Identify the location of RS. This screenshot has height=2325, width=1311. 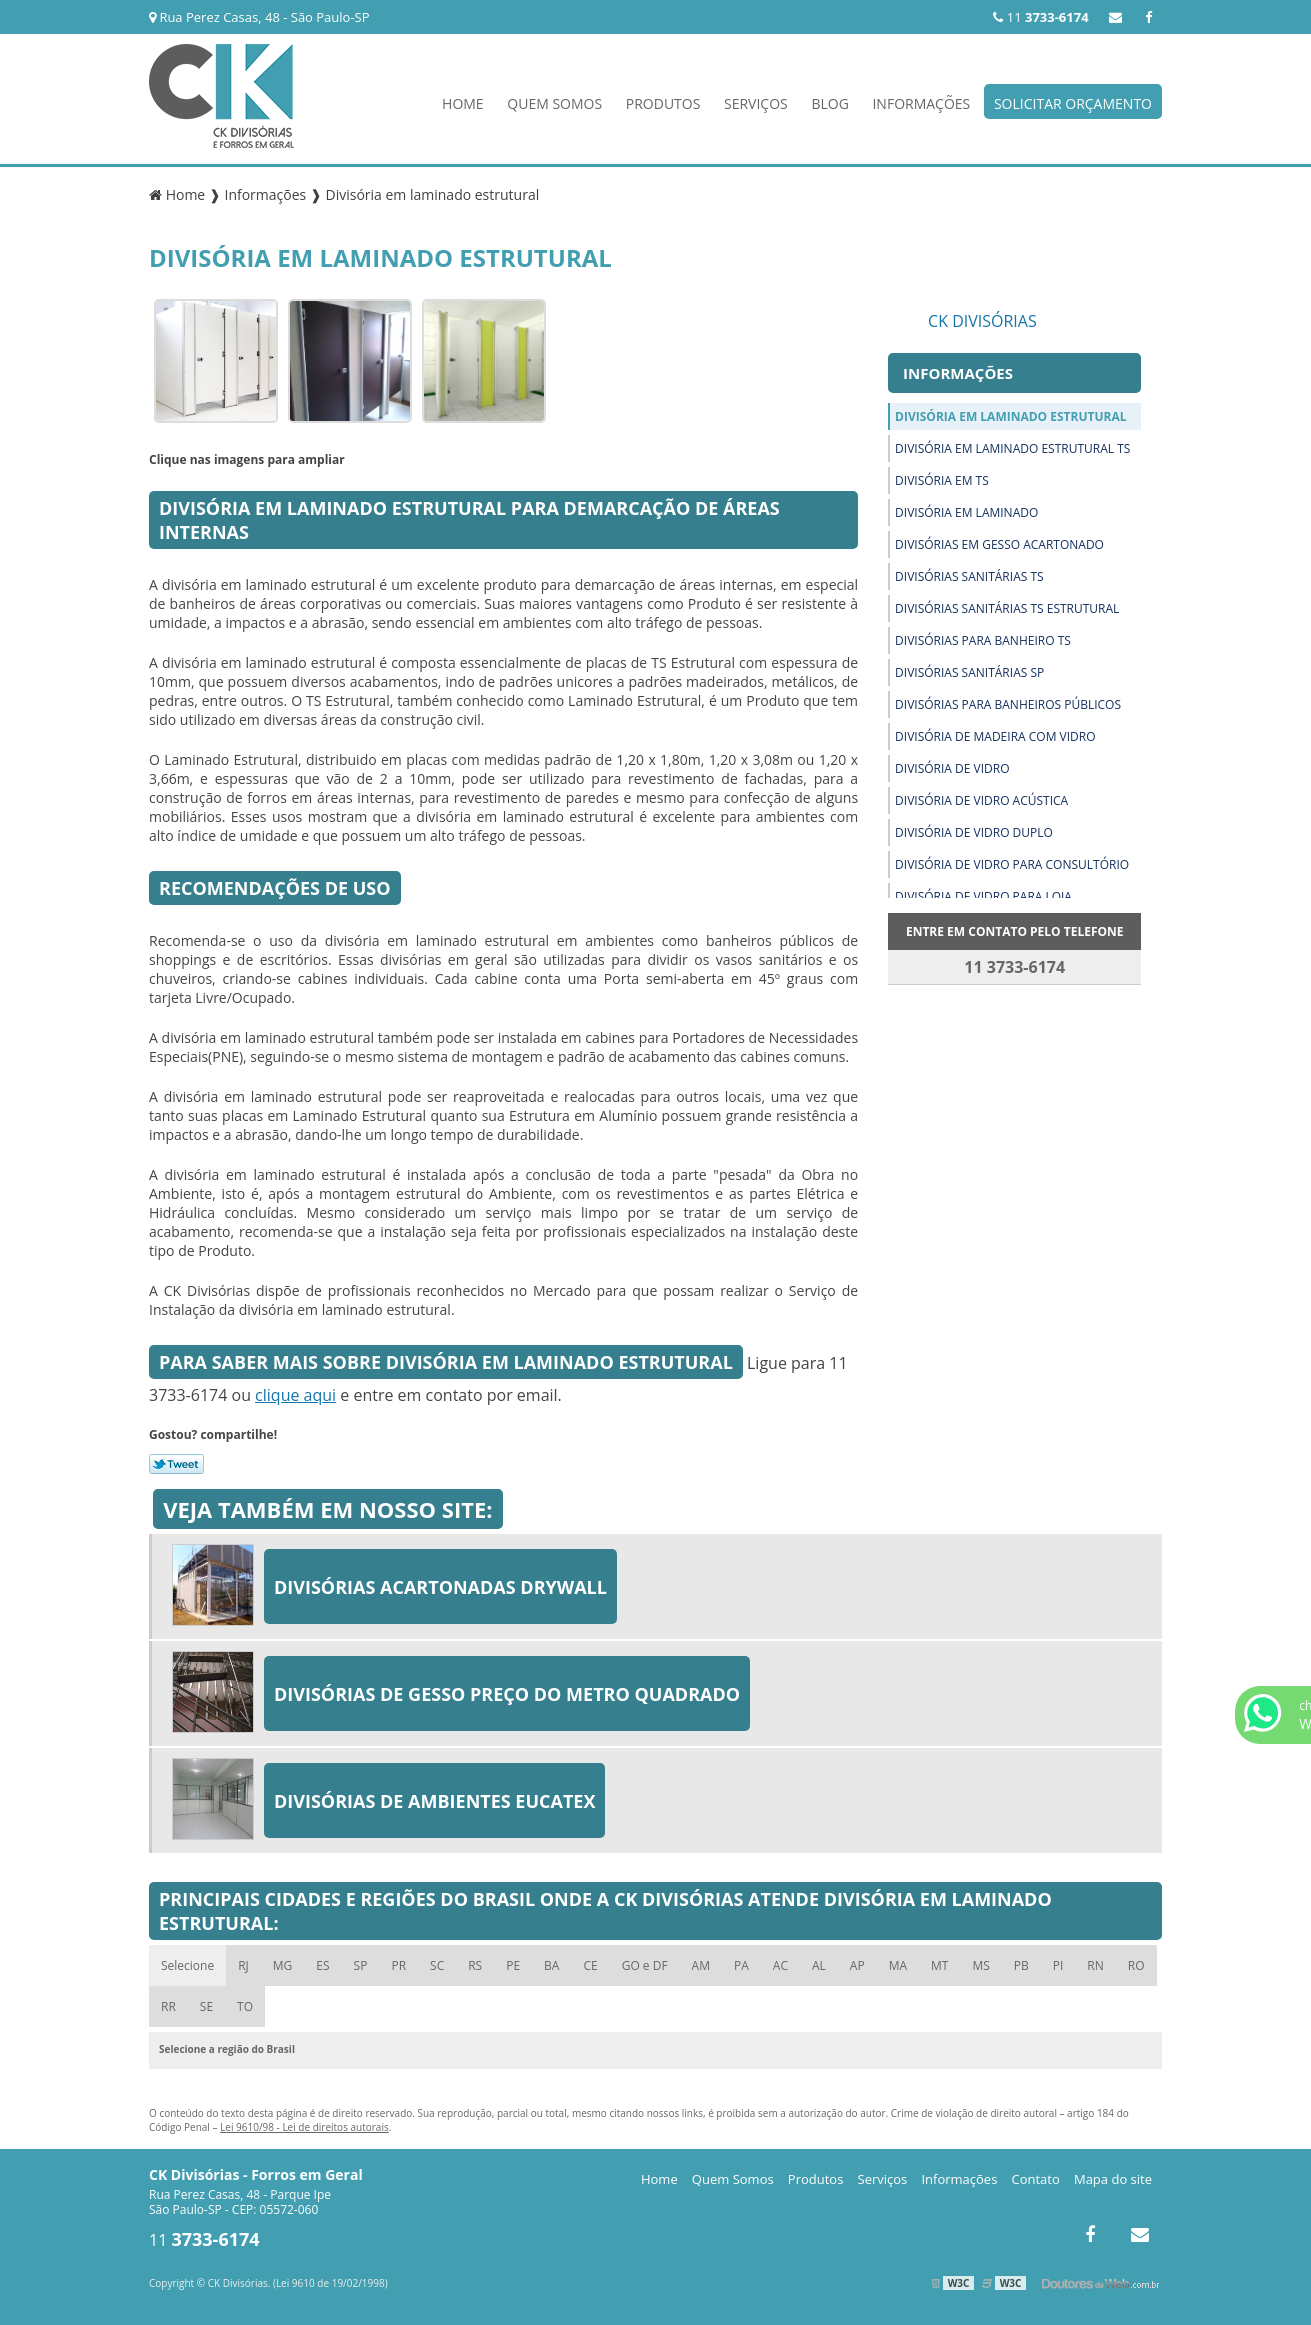
(475, 1965).